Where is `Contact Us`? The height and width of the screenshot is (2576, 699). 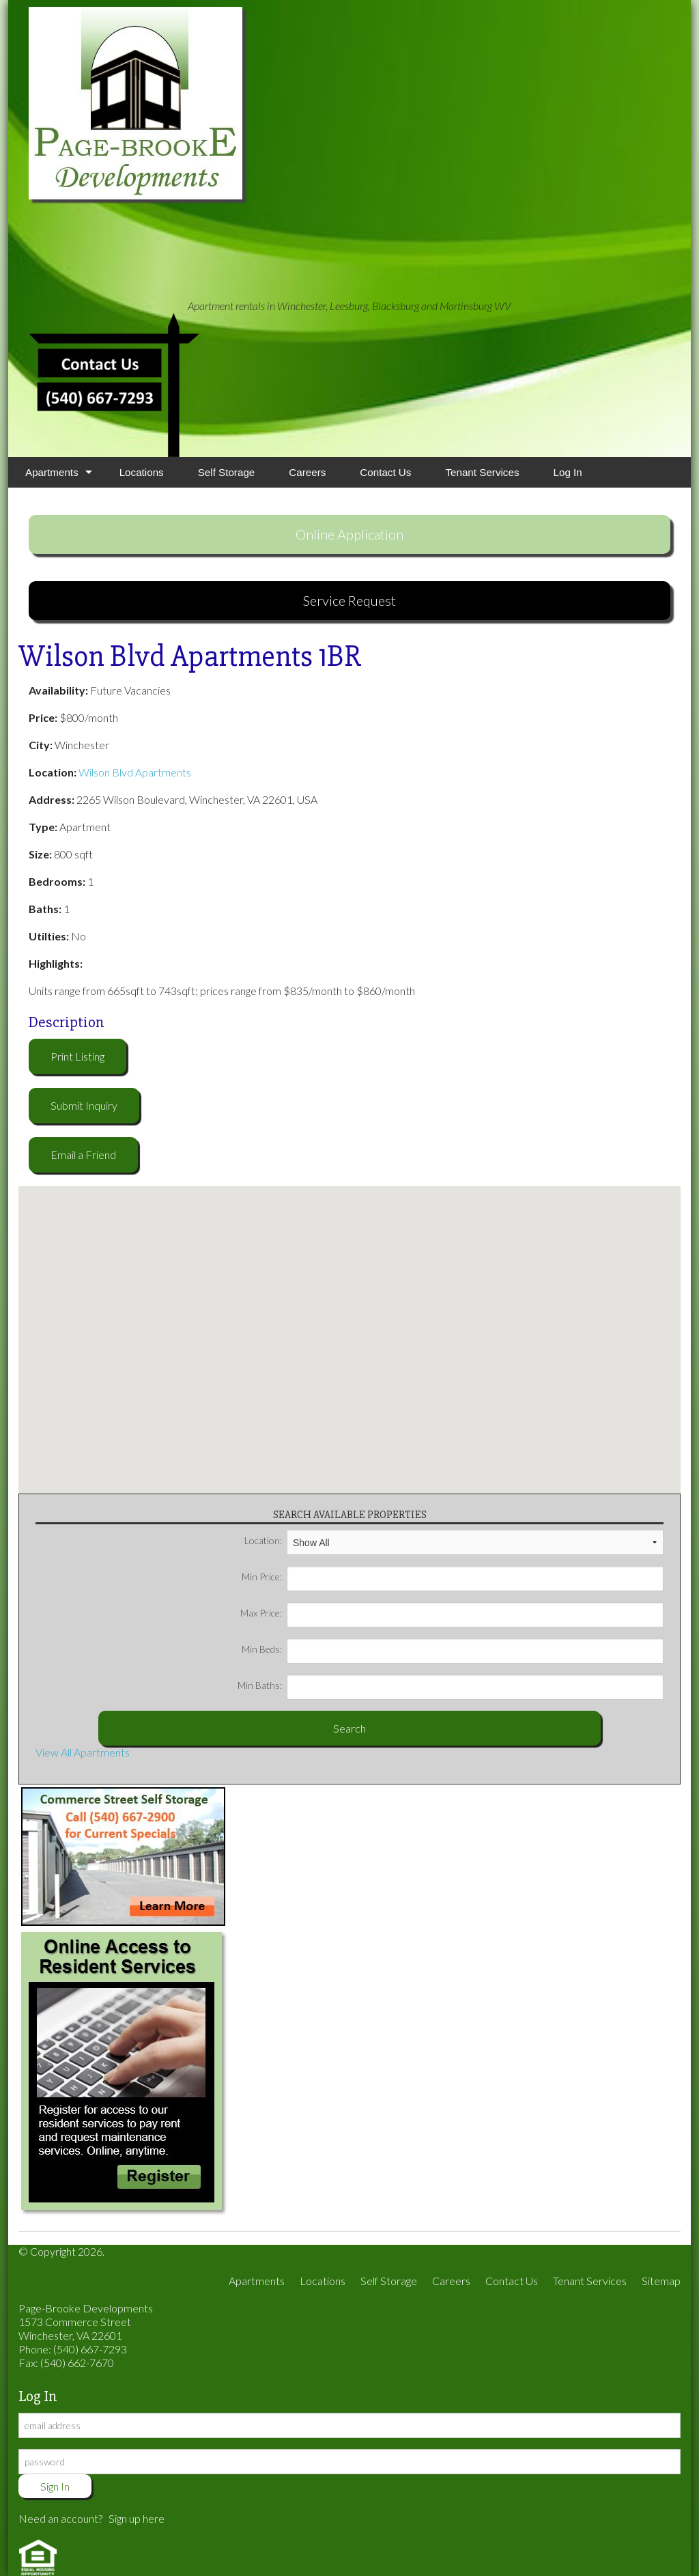
Contact Us is located at coordinates (385, 472).